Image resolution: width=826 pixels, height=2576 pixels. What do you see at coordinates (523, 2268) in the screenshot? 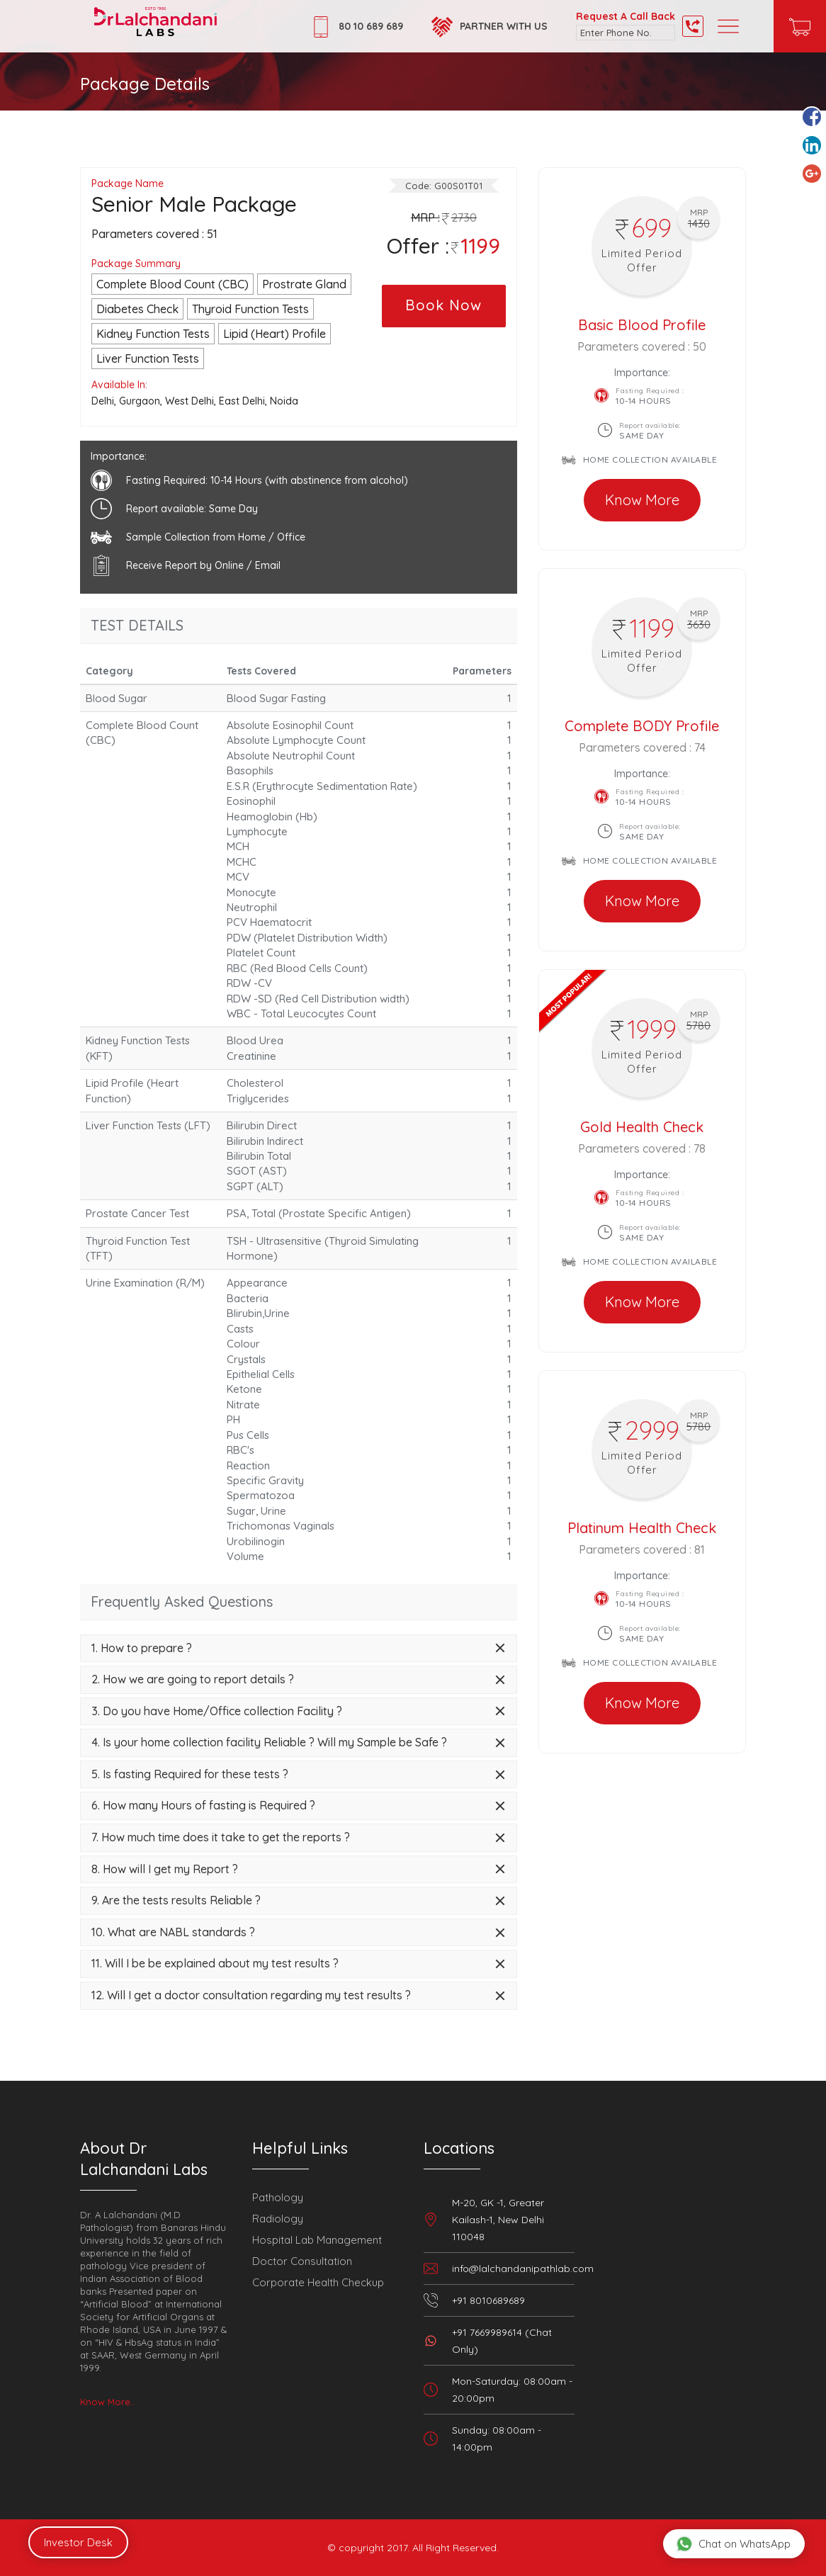
I see `info@lalchandanipathlab.com` at bounding box center [523, 2268].